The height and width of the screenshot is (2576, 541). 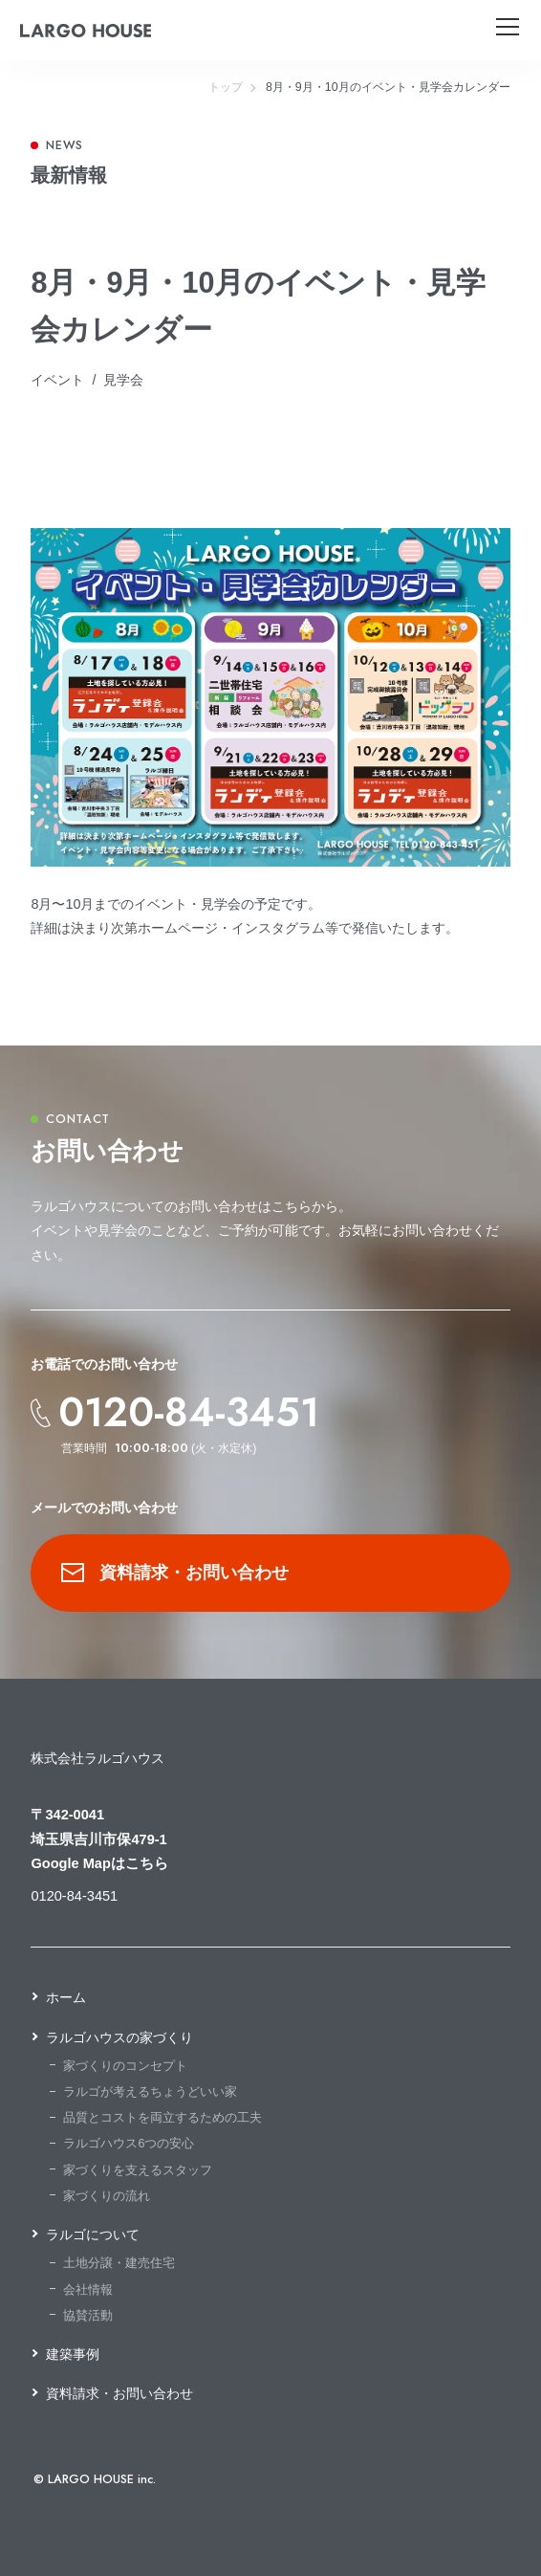 What do you see at coordinates (88, 2290) in the screenshot?
I see `会社情報` at bounding box center [88, 2290].